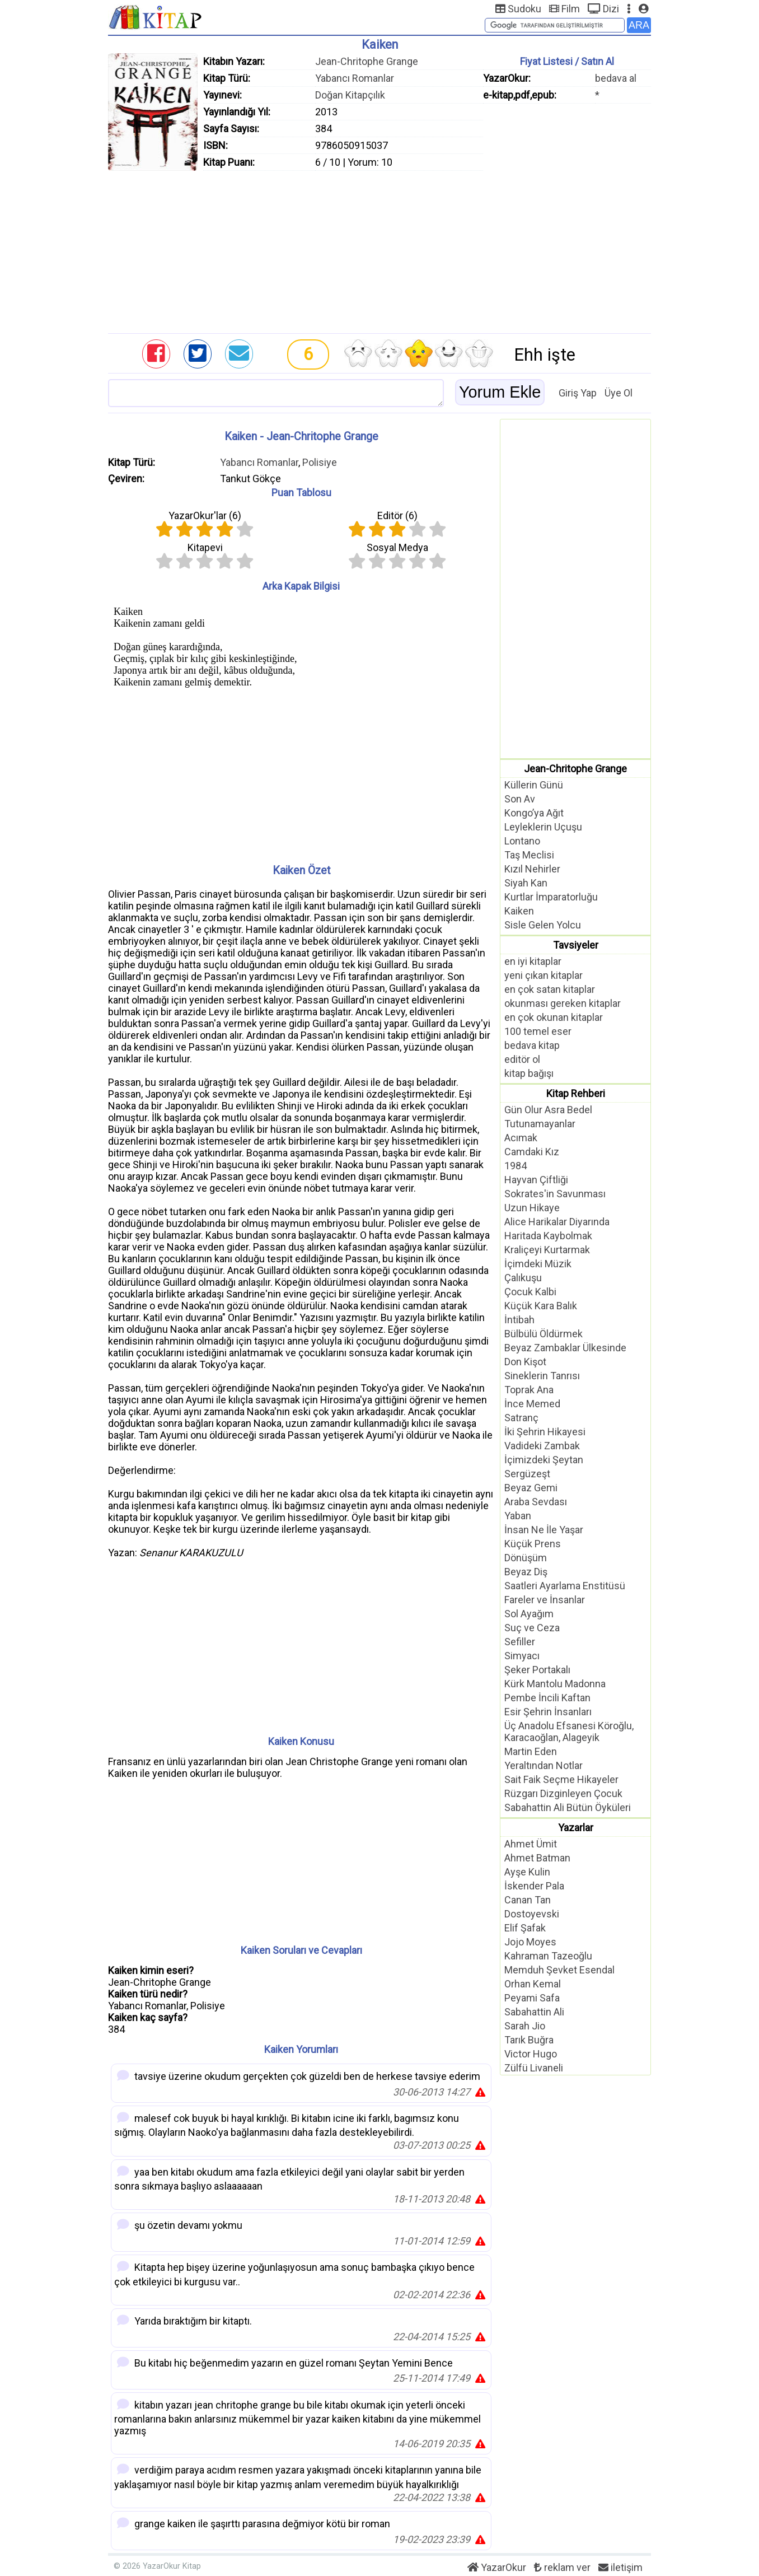 This screenshot has height=2576, width=759. I want to click on Sefiller, so click(519, 1642).